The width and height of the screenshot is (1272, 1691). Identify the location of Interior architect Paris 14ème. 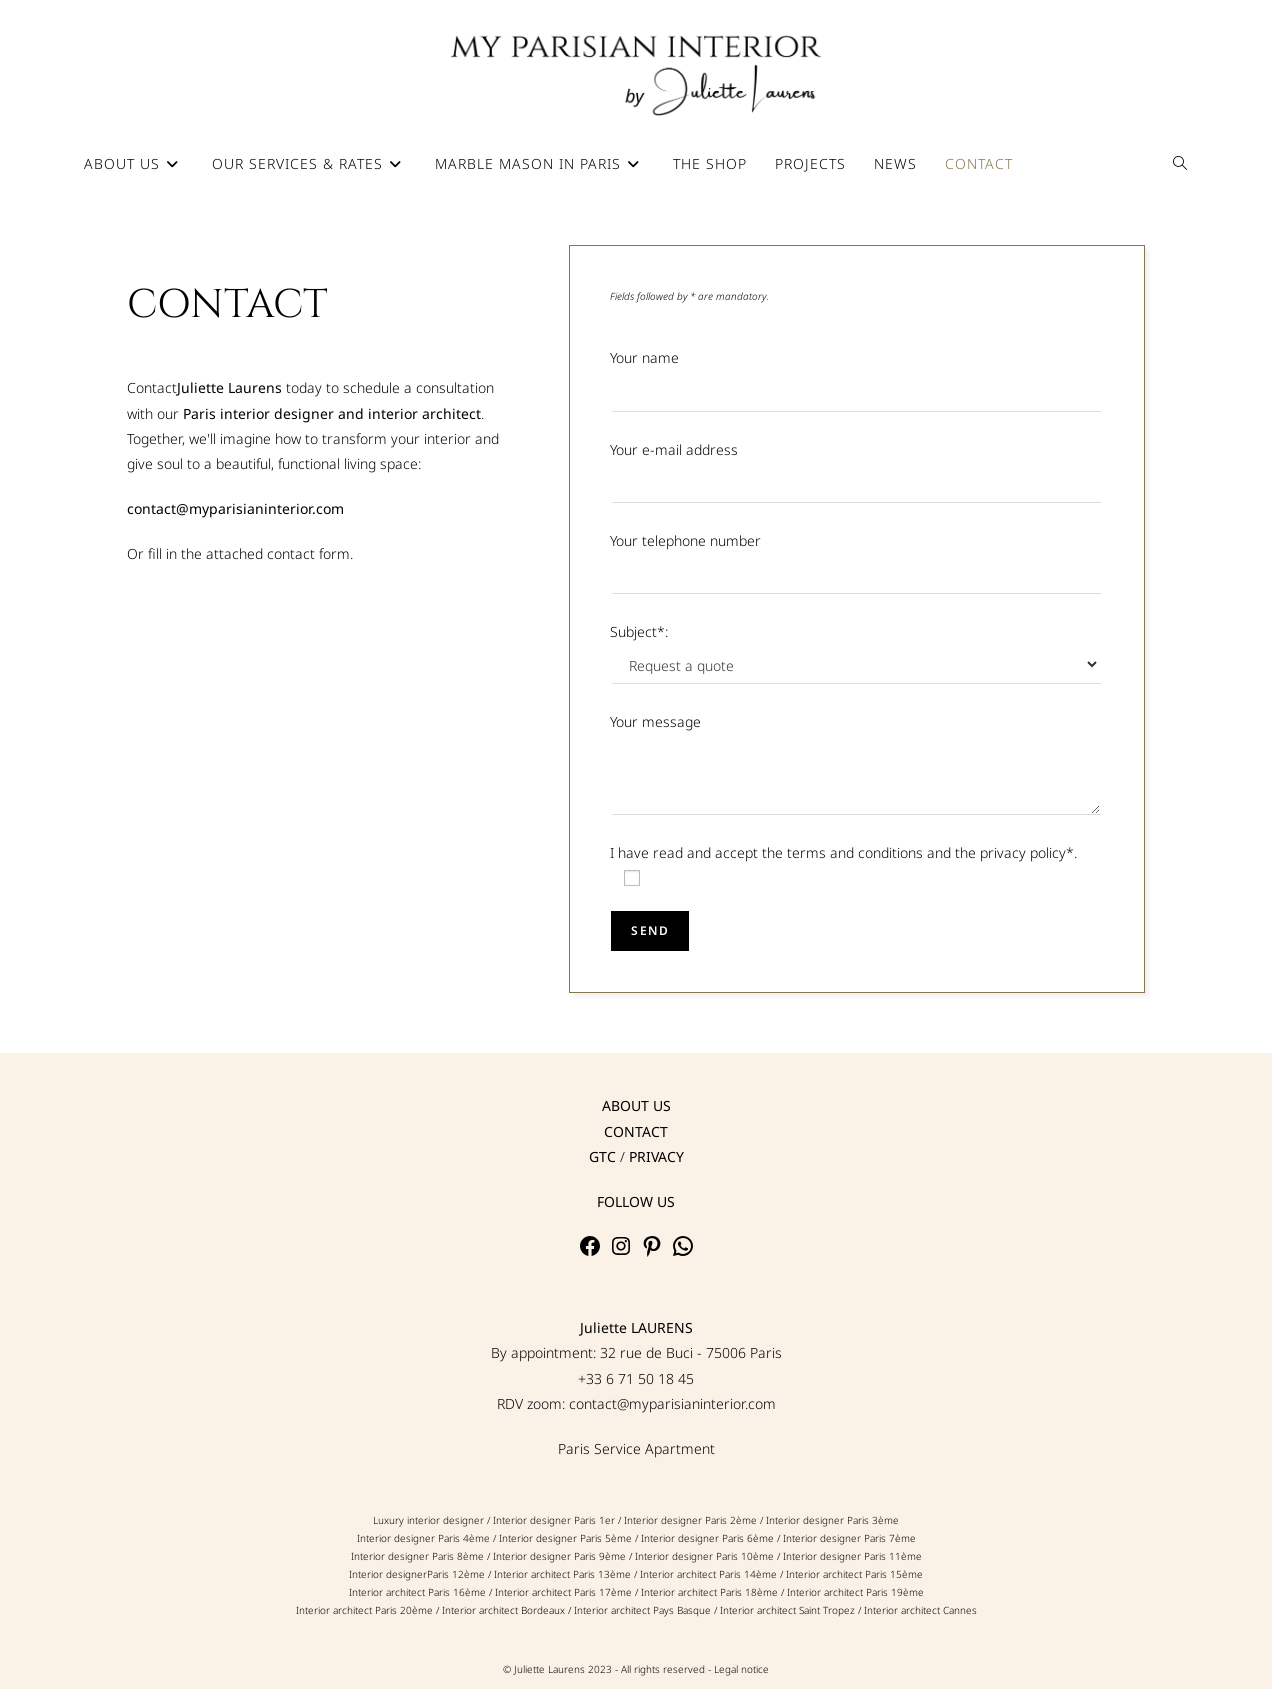
(710, 1576).